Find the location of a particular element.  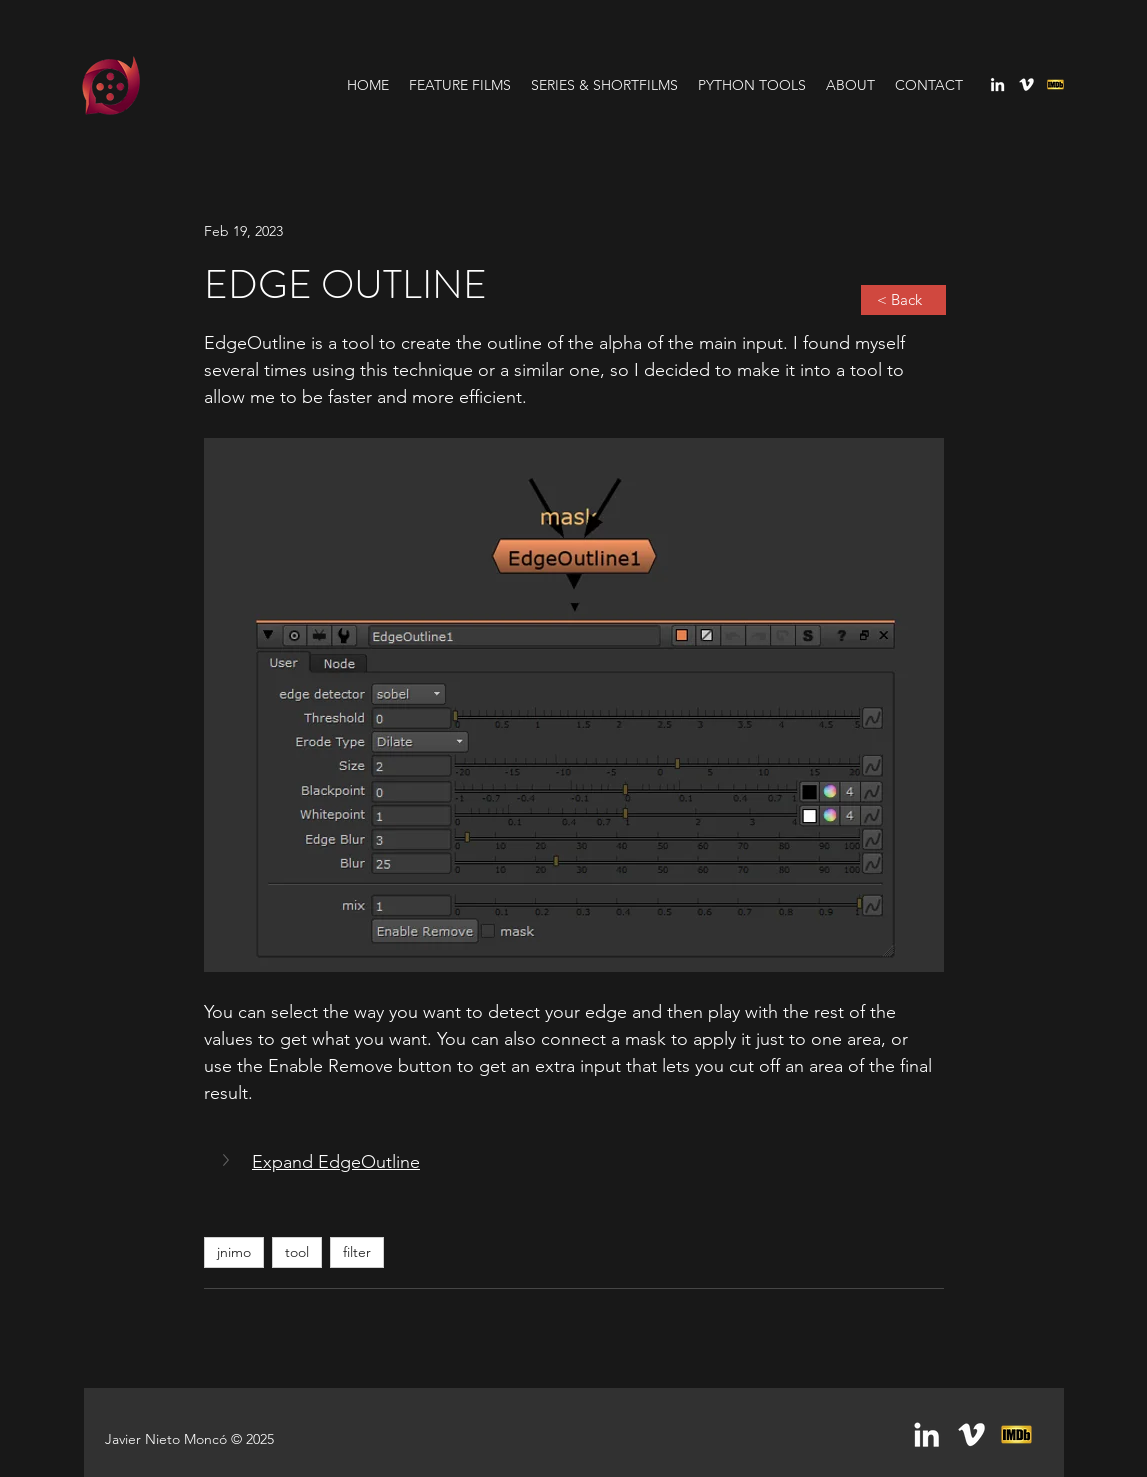

[generic-social-link] is located at coordinates (1055, 84).